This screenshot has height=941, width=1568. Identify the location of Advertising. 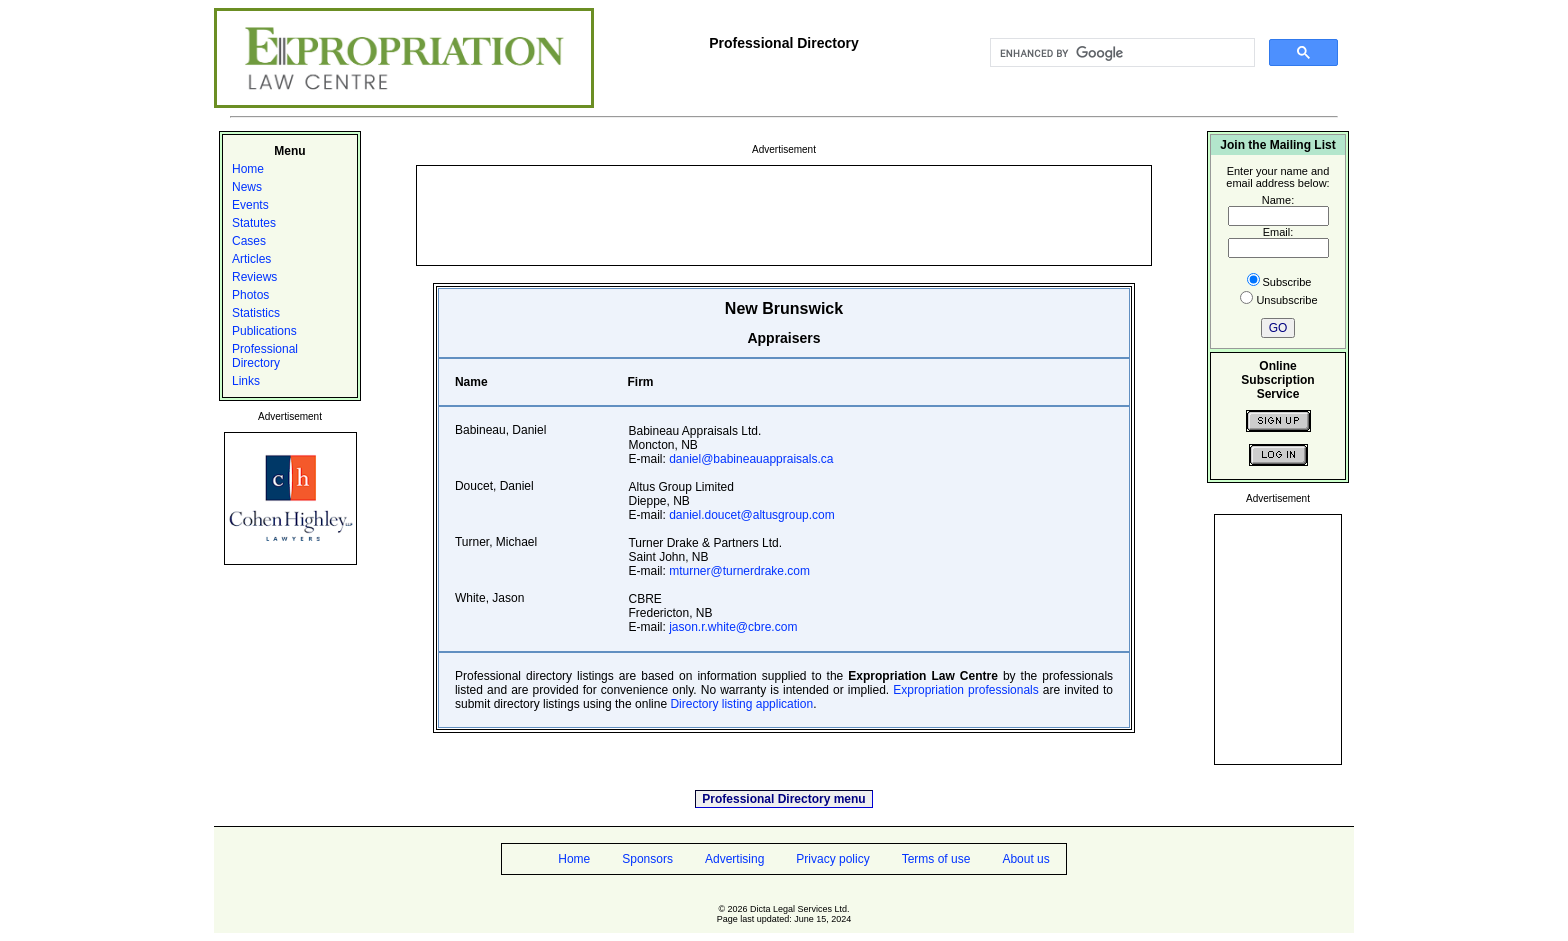
(734, 859).